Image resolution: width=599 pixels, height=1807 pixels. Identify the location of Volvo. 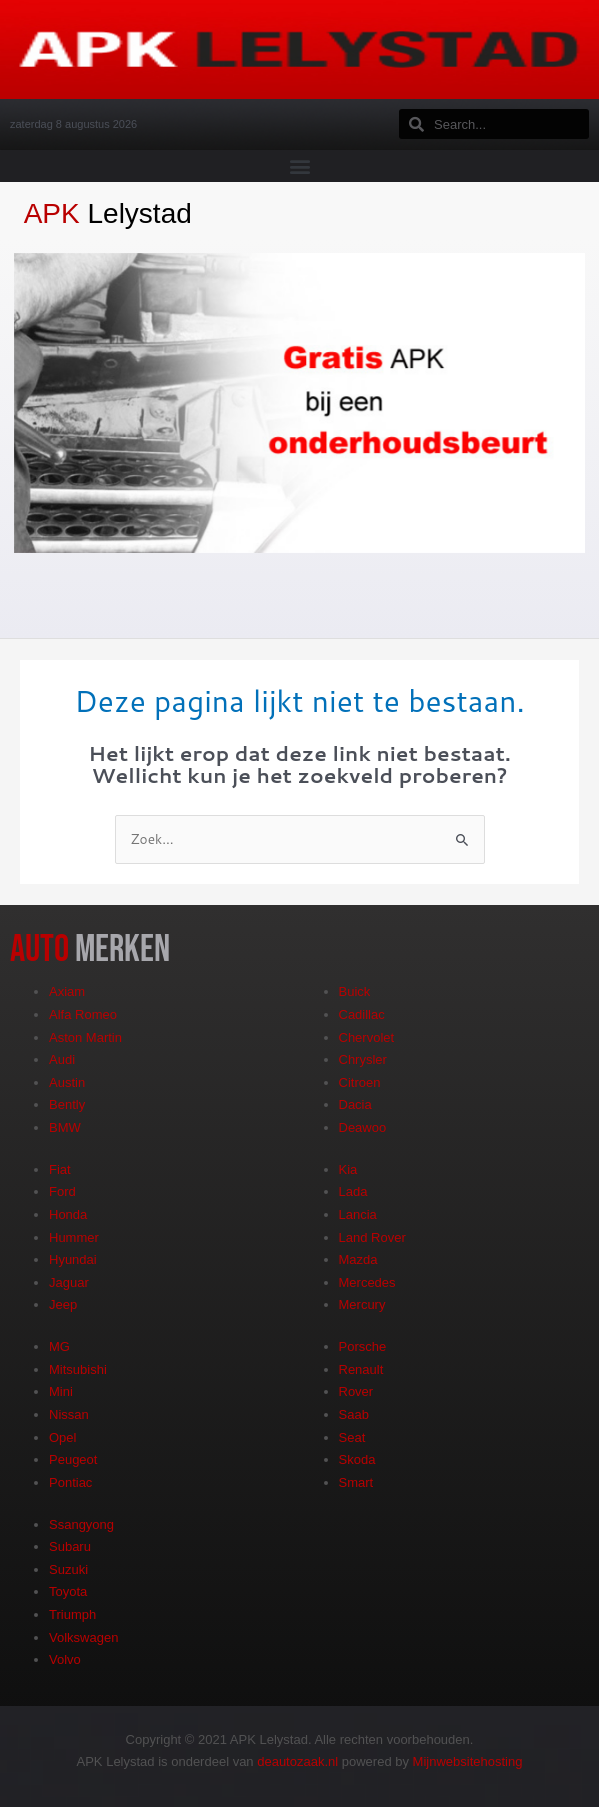
(65, 1659).